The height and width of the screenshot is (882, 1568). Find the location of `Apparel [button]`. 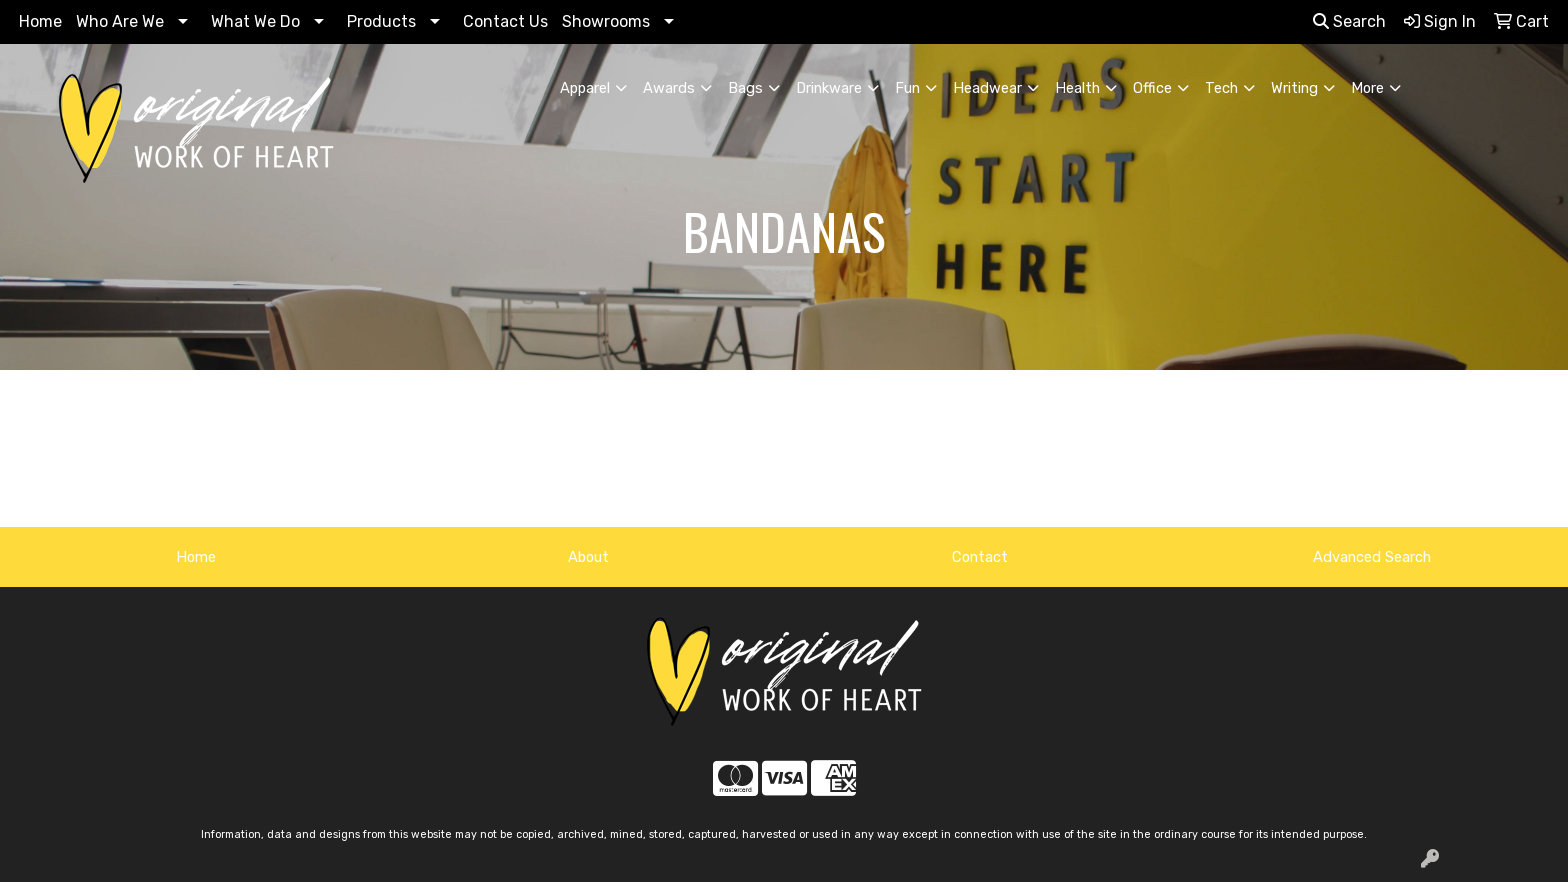

Apparel [button] is located at coordinates (585, 88).